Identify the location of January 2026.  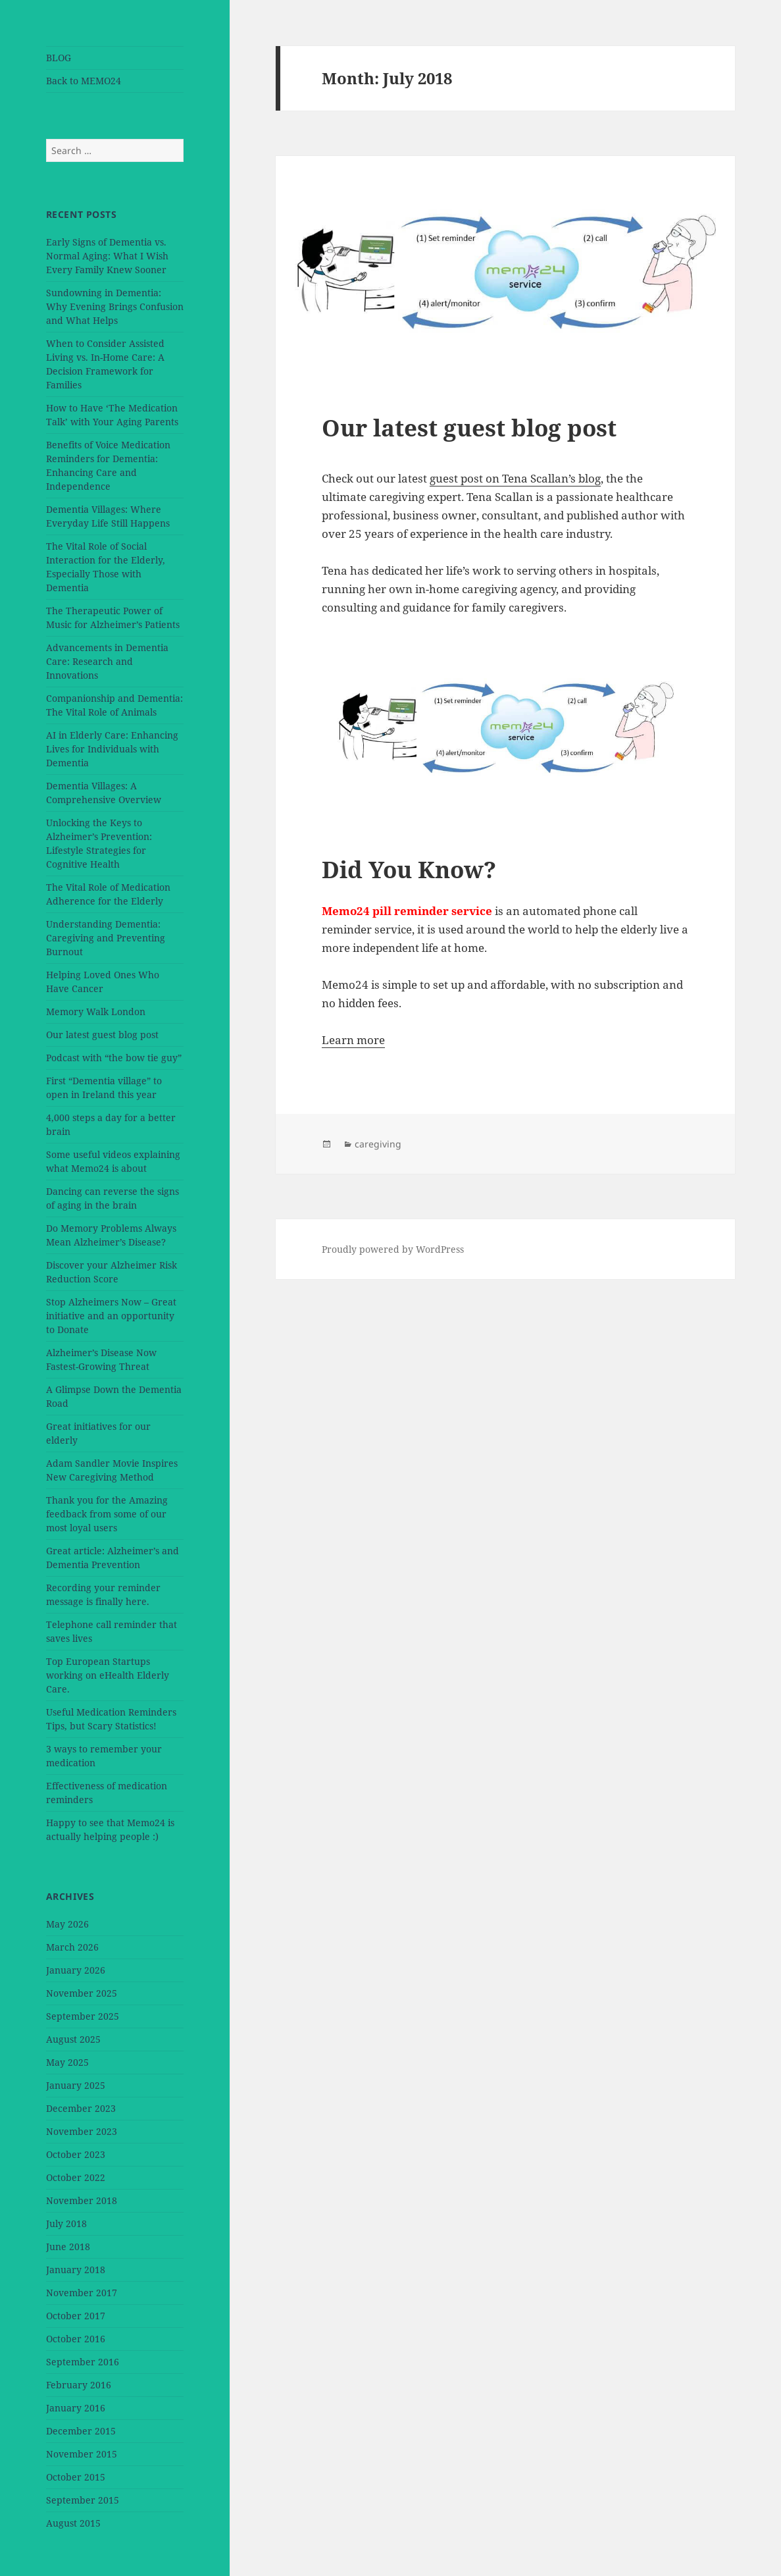
(75, 1970).